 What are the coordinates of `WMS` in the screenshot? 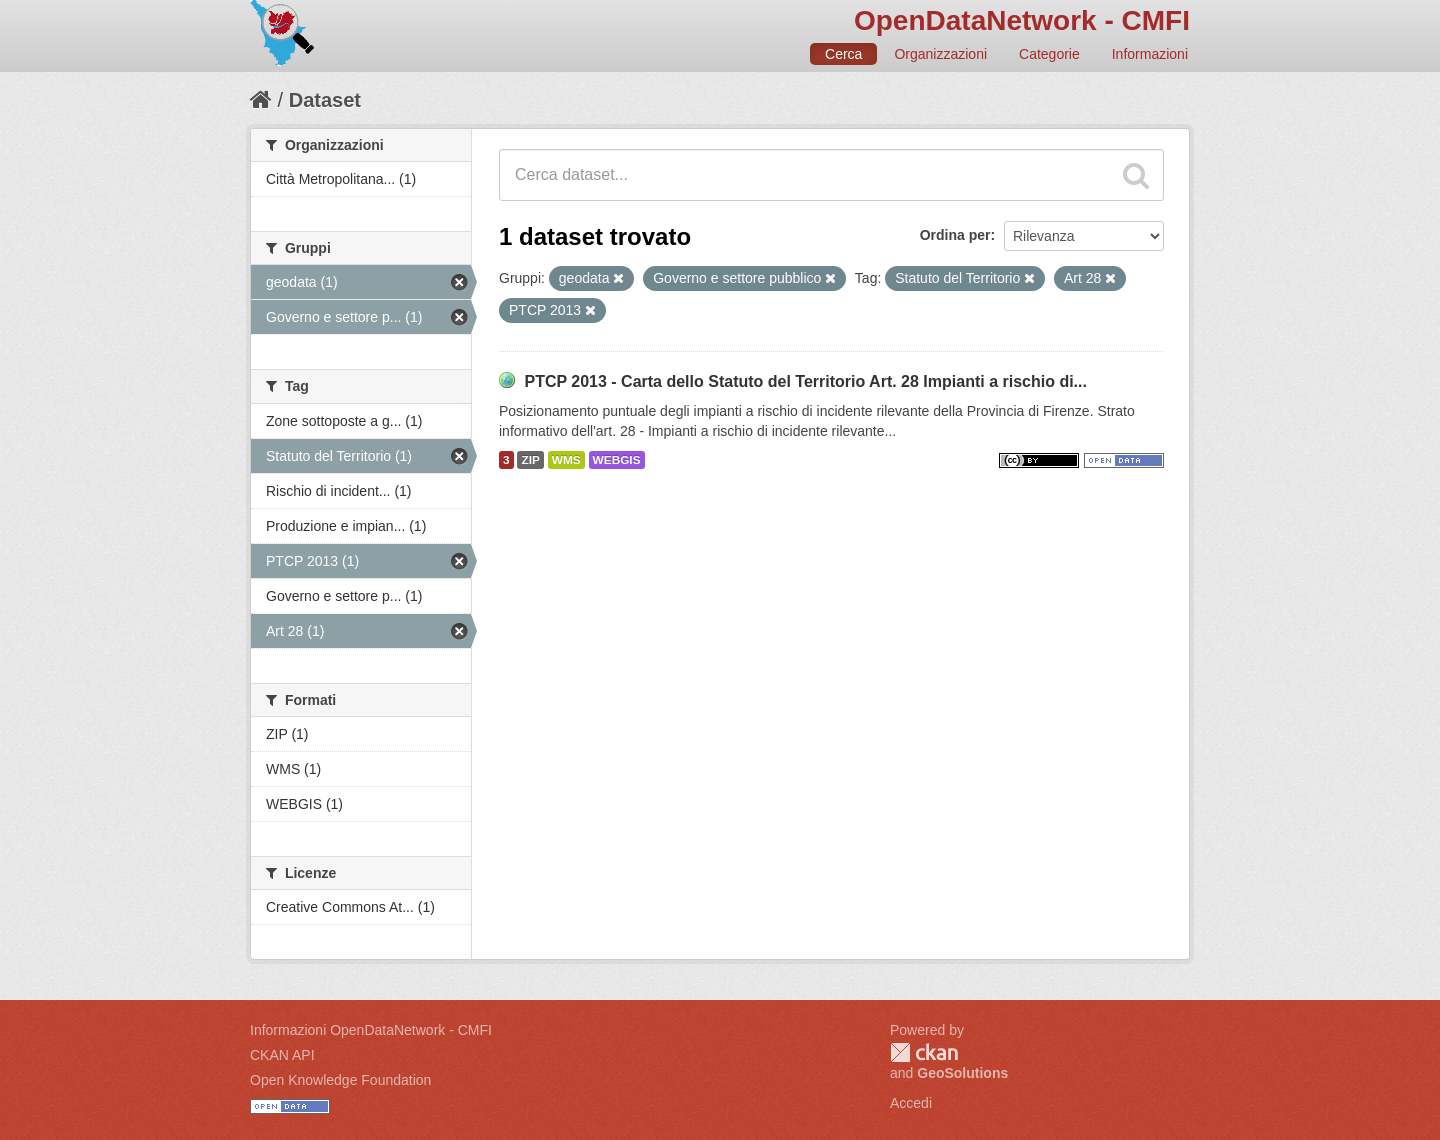 It's located at (566, 460).